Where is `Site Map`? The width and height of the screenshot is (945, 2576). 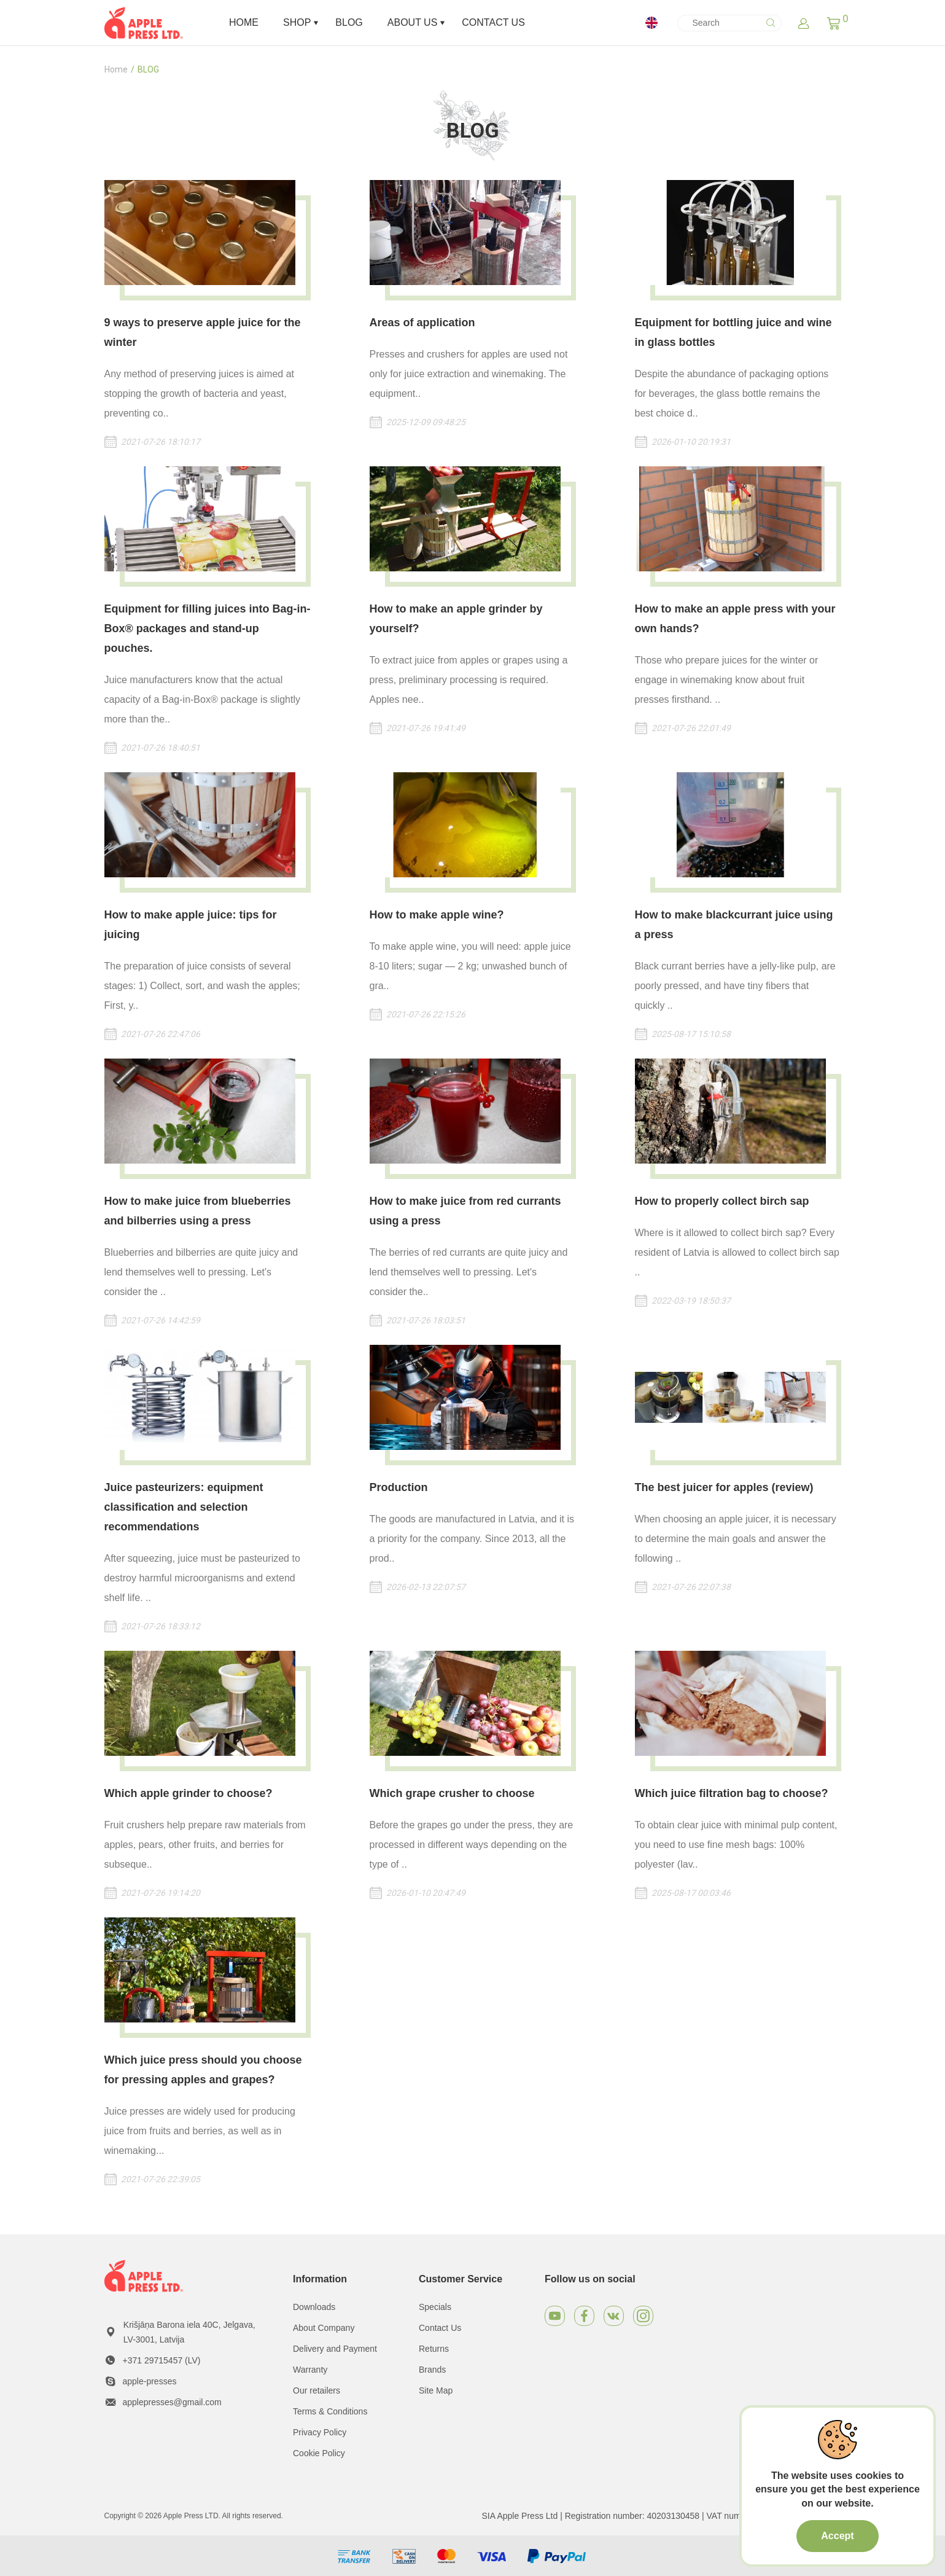 Site Map is located at coordinates (436, 2390).